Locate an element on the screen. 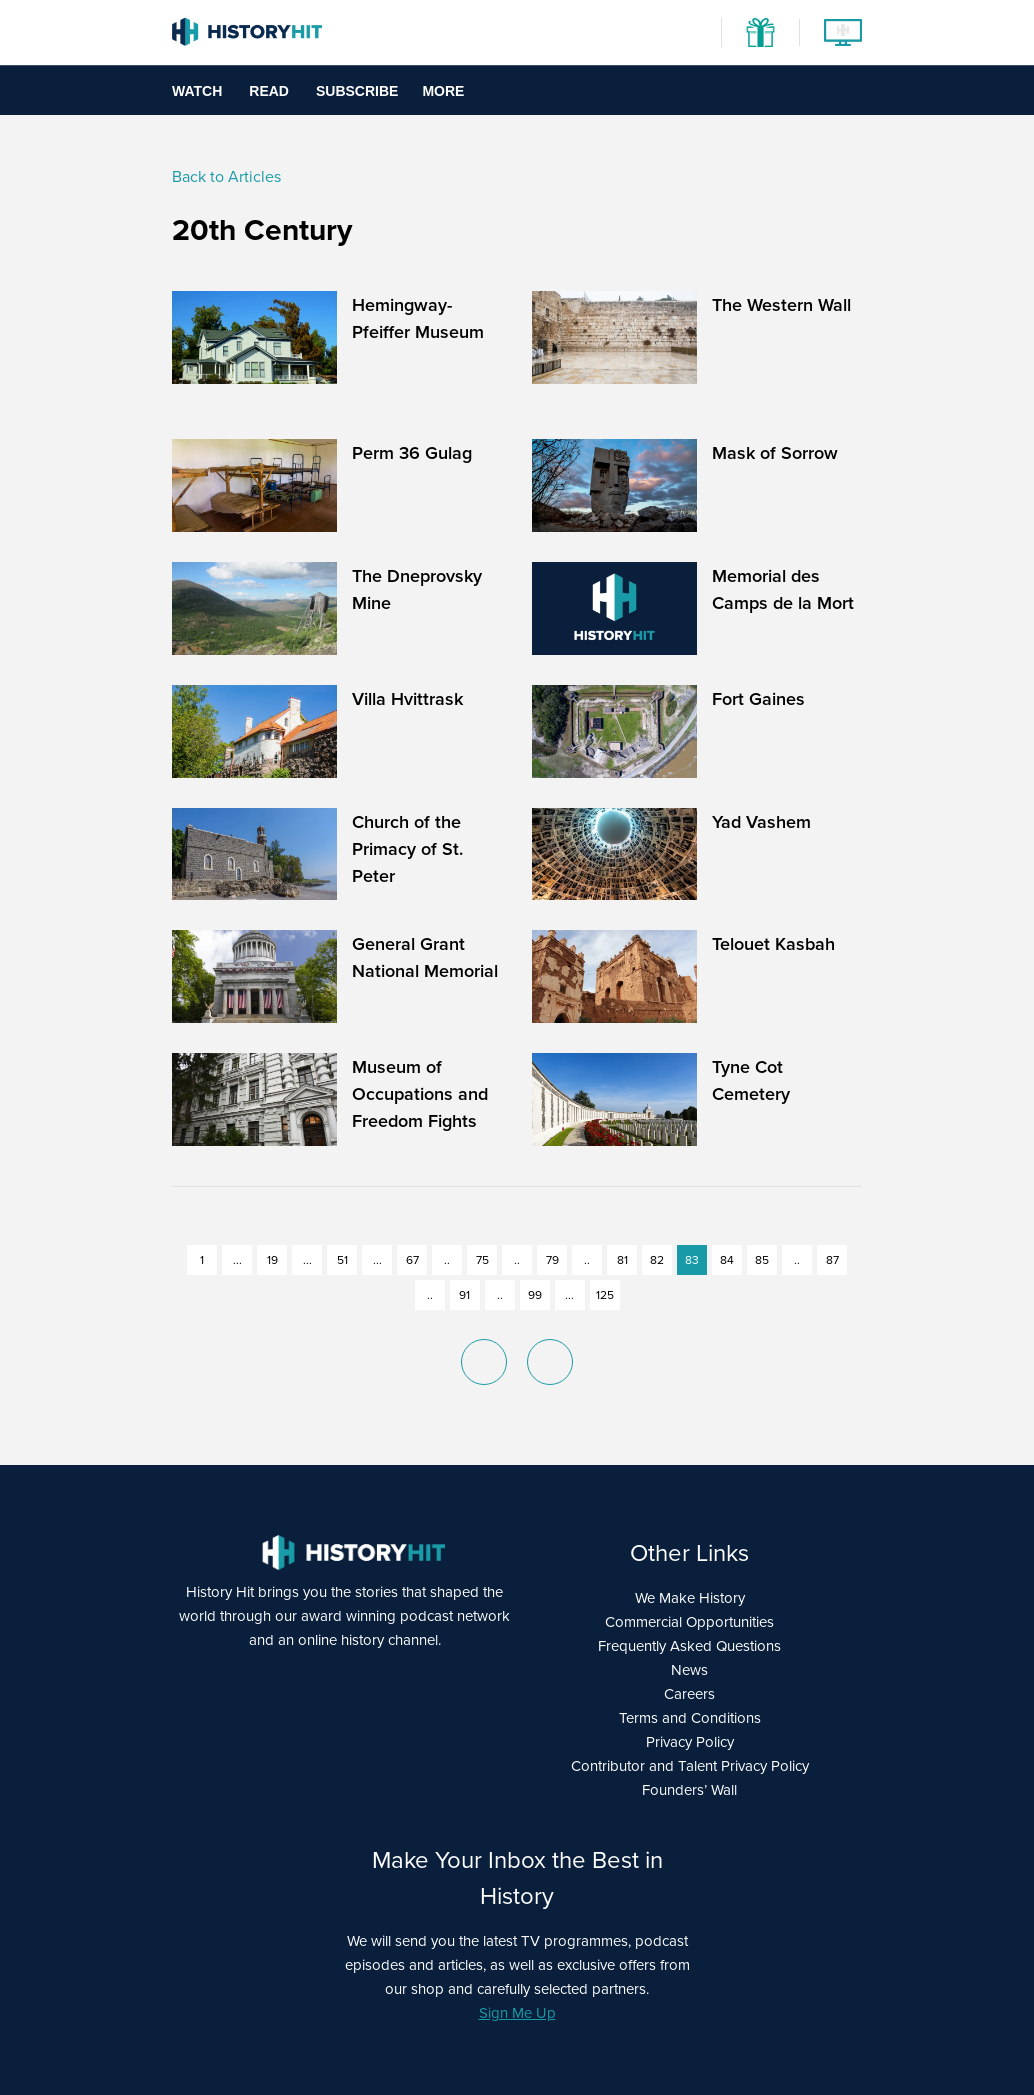  Back to Articles is located at coordinates (226, 176).